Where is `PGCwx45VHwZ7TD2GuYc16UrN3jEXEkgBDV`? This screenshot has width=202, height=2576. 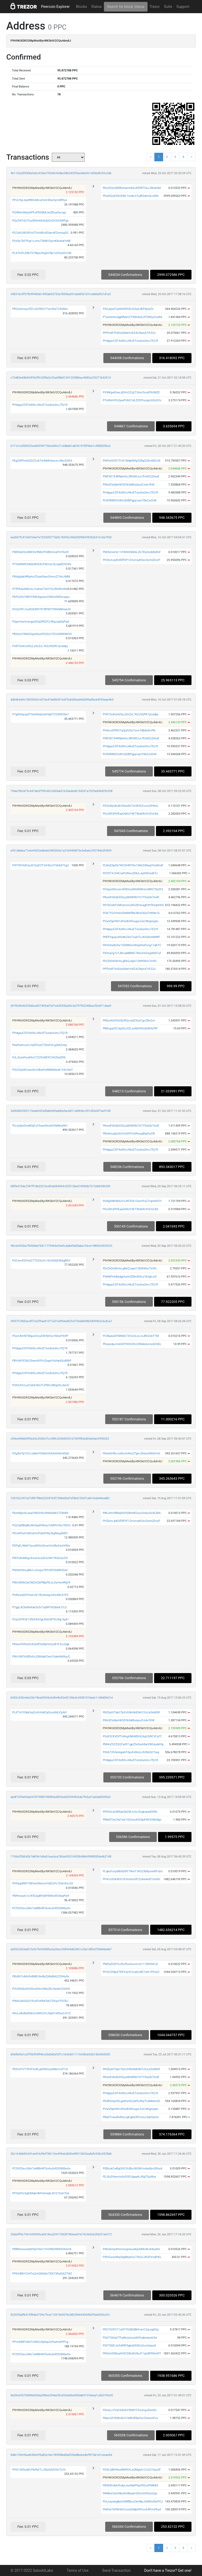
PGCwx45VHwZ7TD2GuYc16UrN3jEXEkgBDV is located at coordinates (41, 1260).